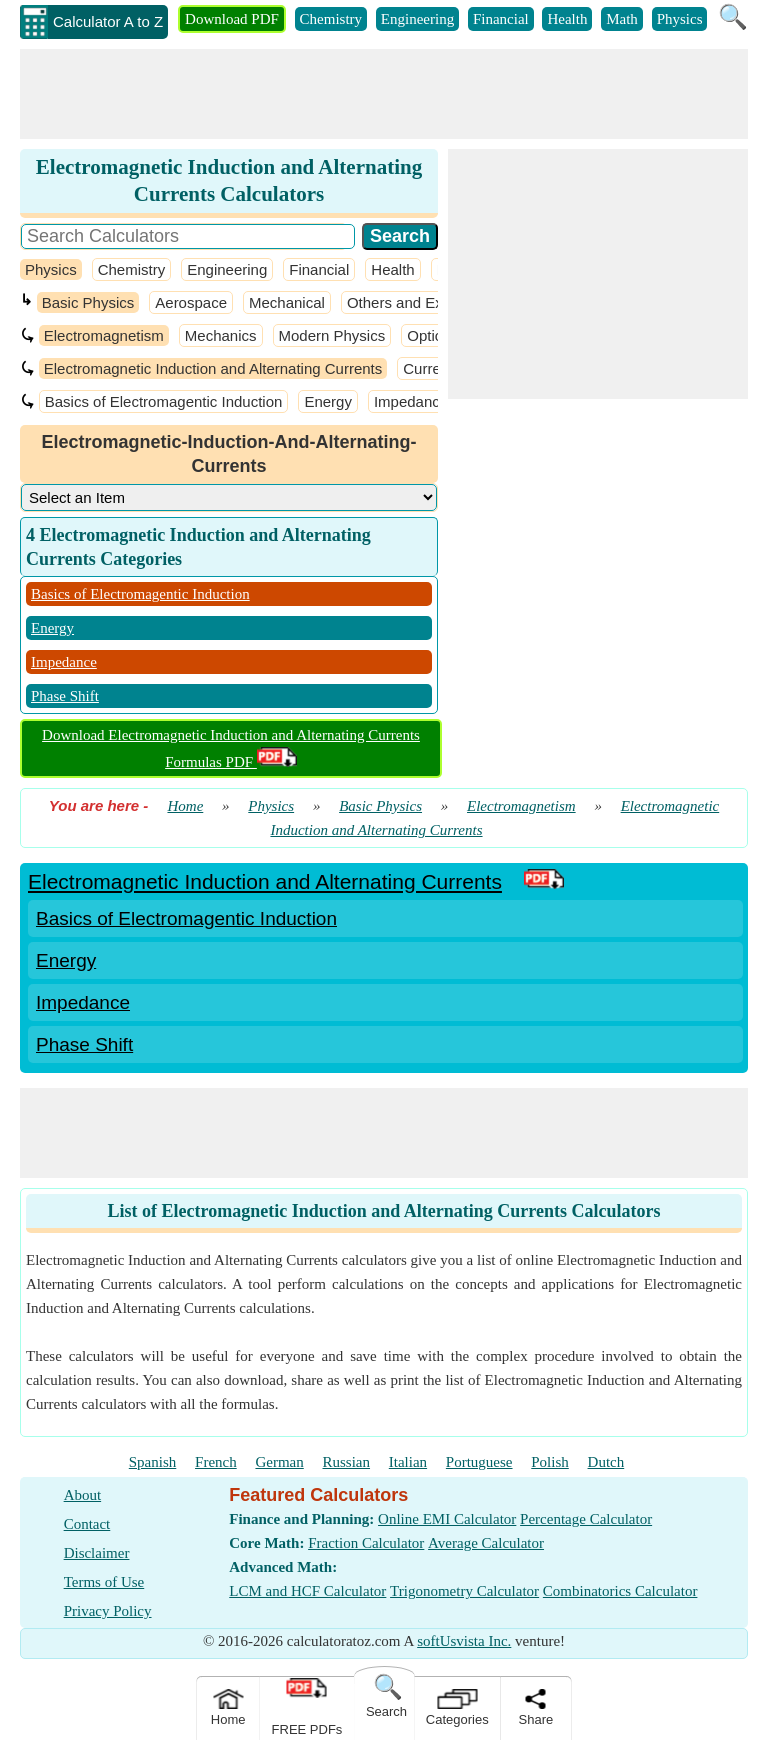  I want to click on Chemistry, so click(331, 19).